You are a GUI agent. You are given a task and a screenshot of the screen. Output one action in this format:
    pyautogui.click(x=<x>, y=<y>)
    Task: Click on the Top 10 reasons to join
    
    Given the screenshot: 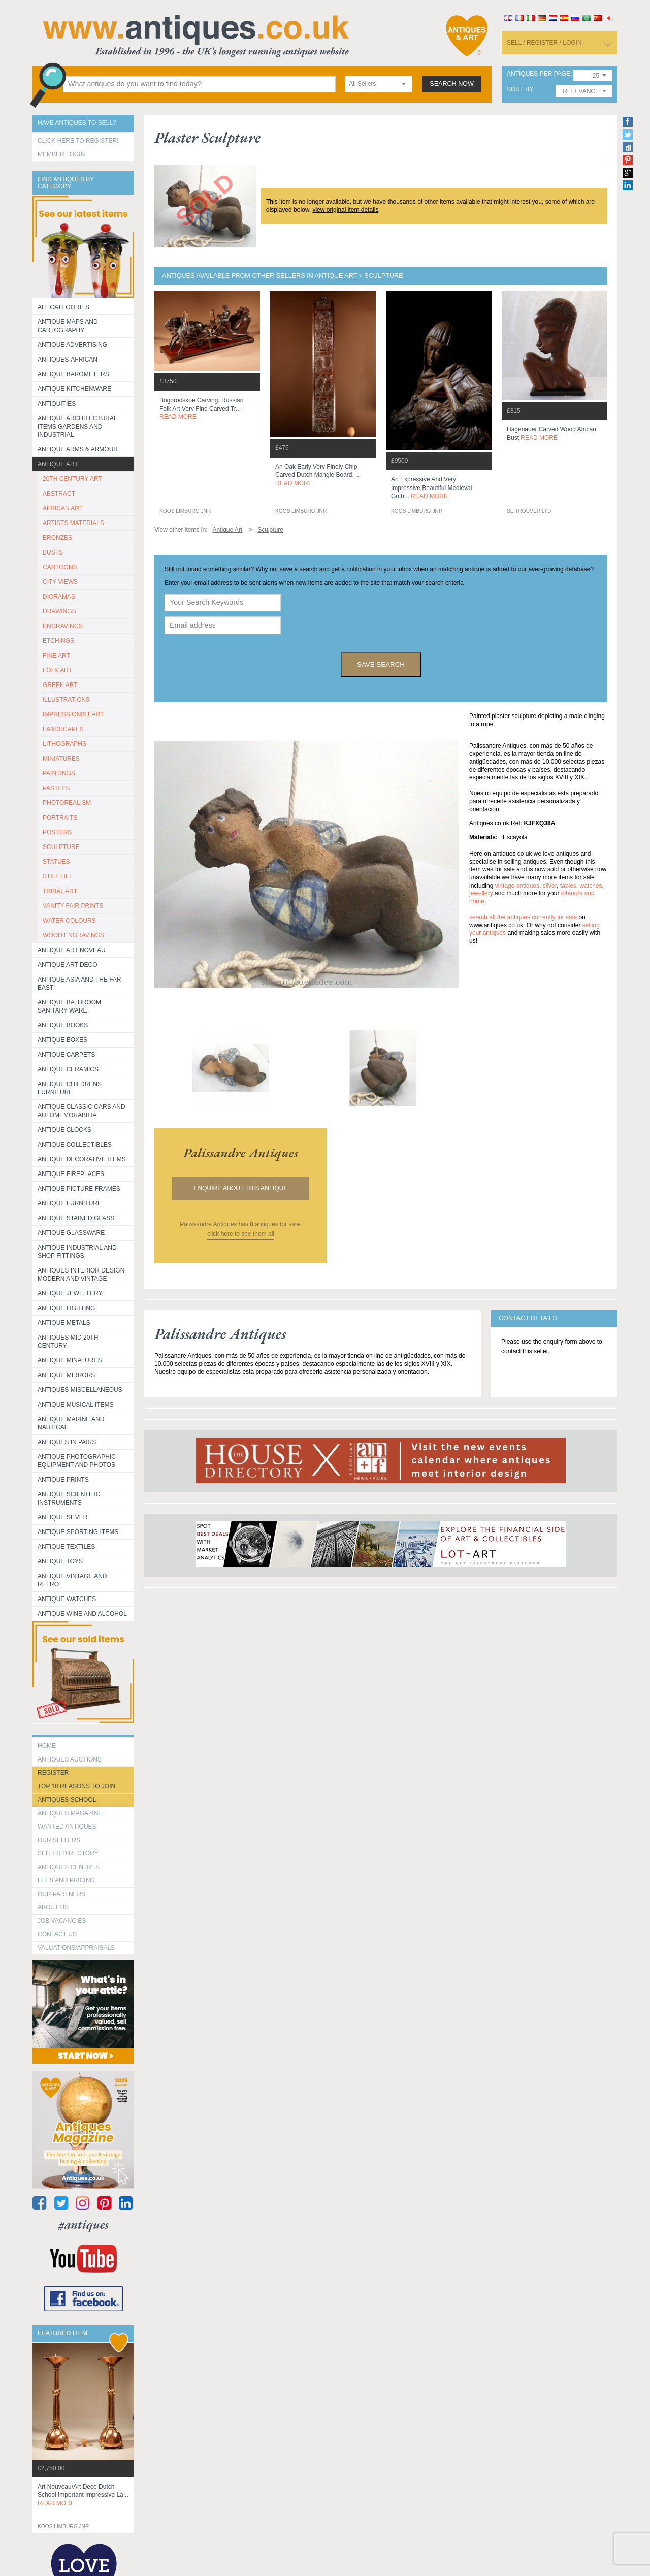 What is the action you would take?
    pyautogui.click(x=76, y=1786)
    